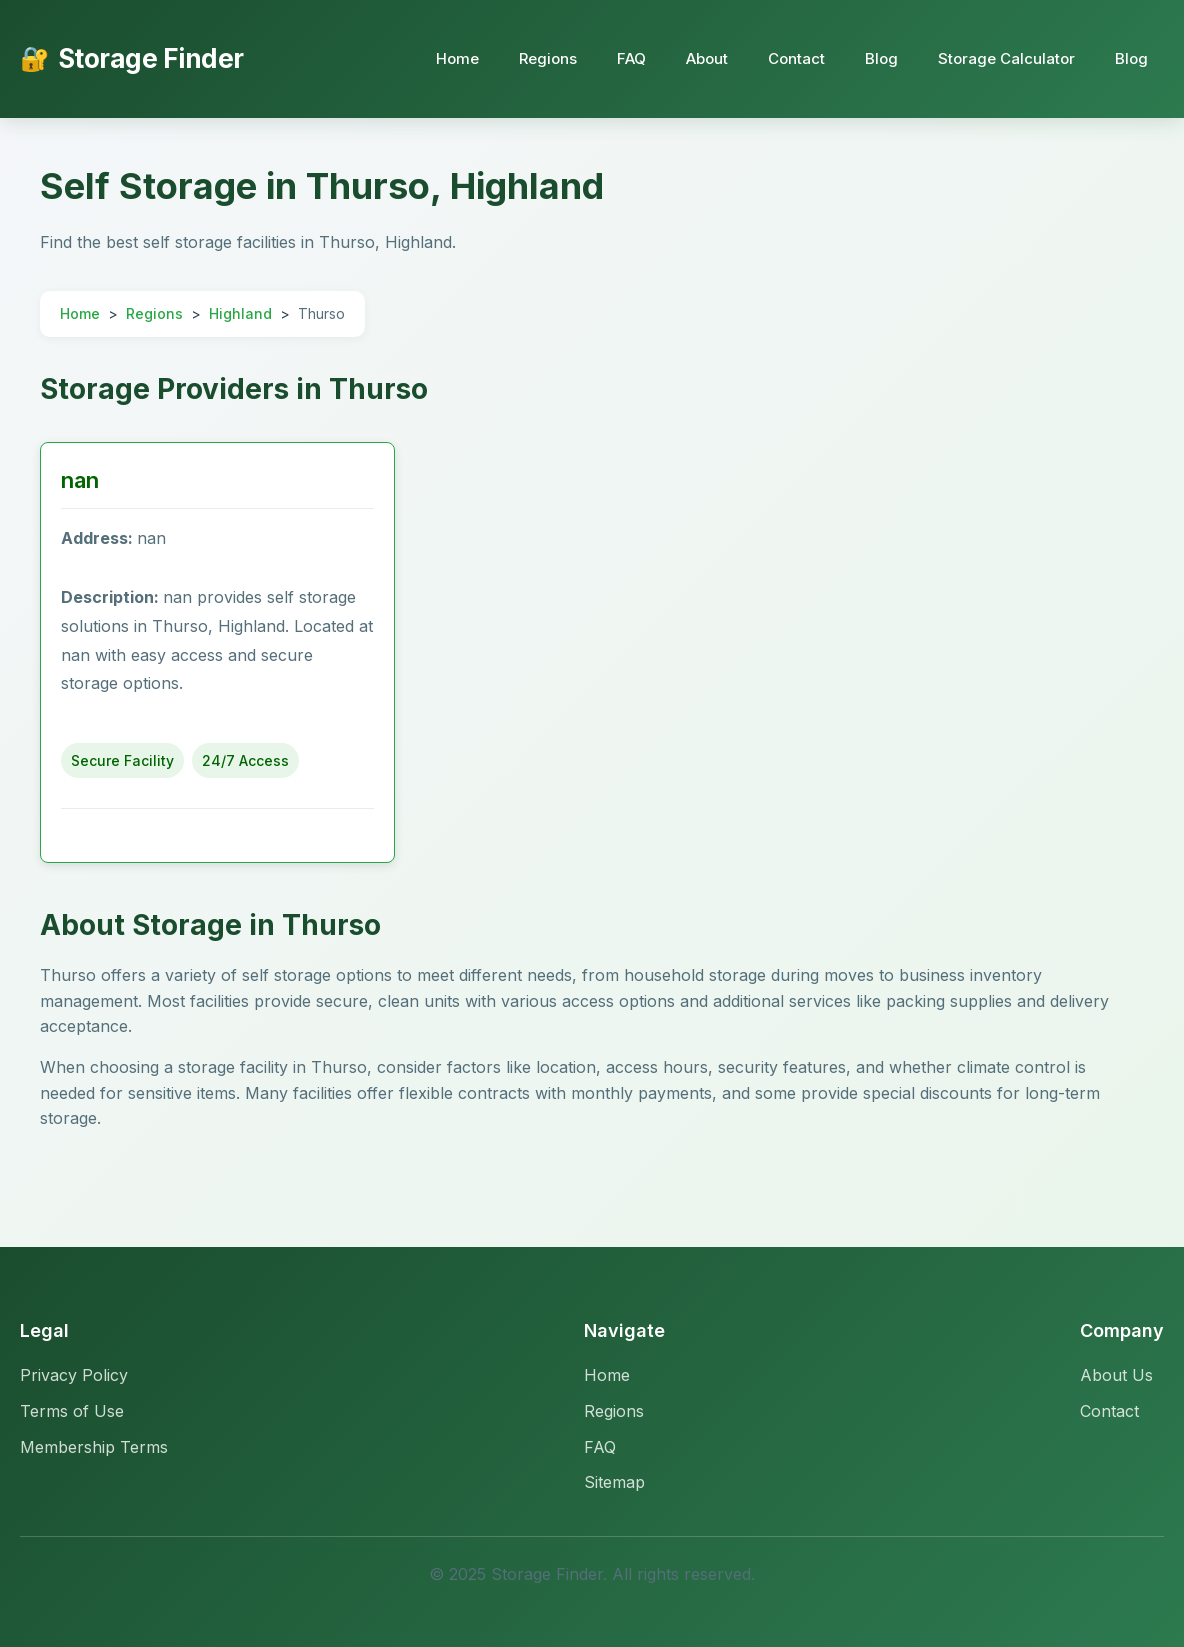  Describe the element at coordinates (548, 58) in the screenshot. I see `Regions` at that location.